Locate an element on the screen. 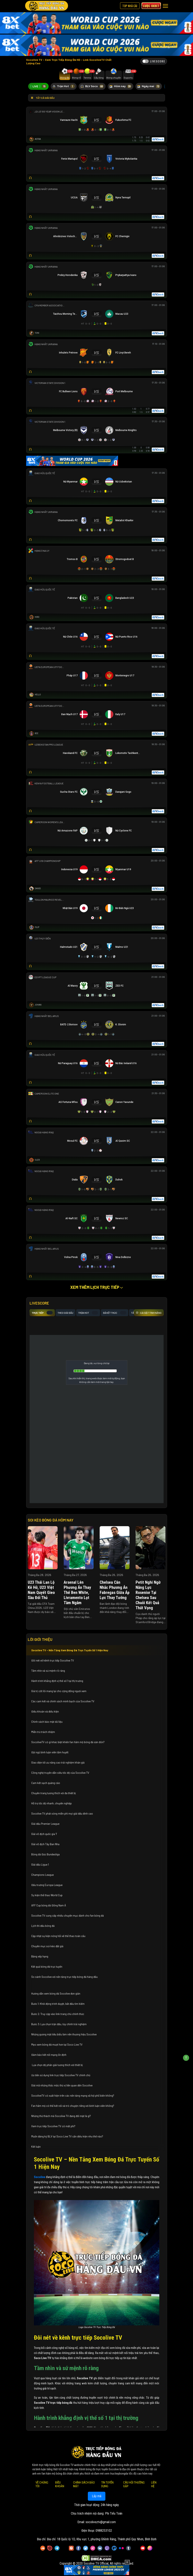 The height and width of the screenshot is (2576, 193). Đia chỉ: 18 Quốc lộ 1D, Khu vực 1, phường Ghềnh Ráng, Thành phố Quy Nhơn, Bình Định is located at coordinates (101, 2539).